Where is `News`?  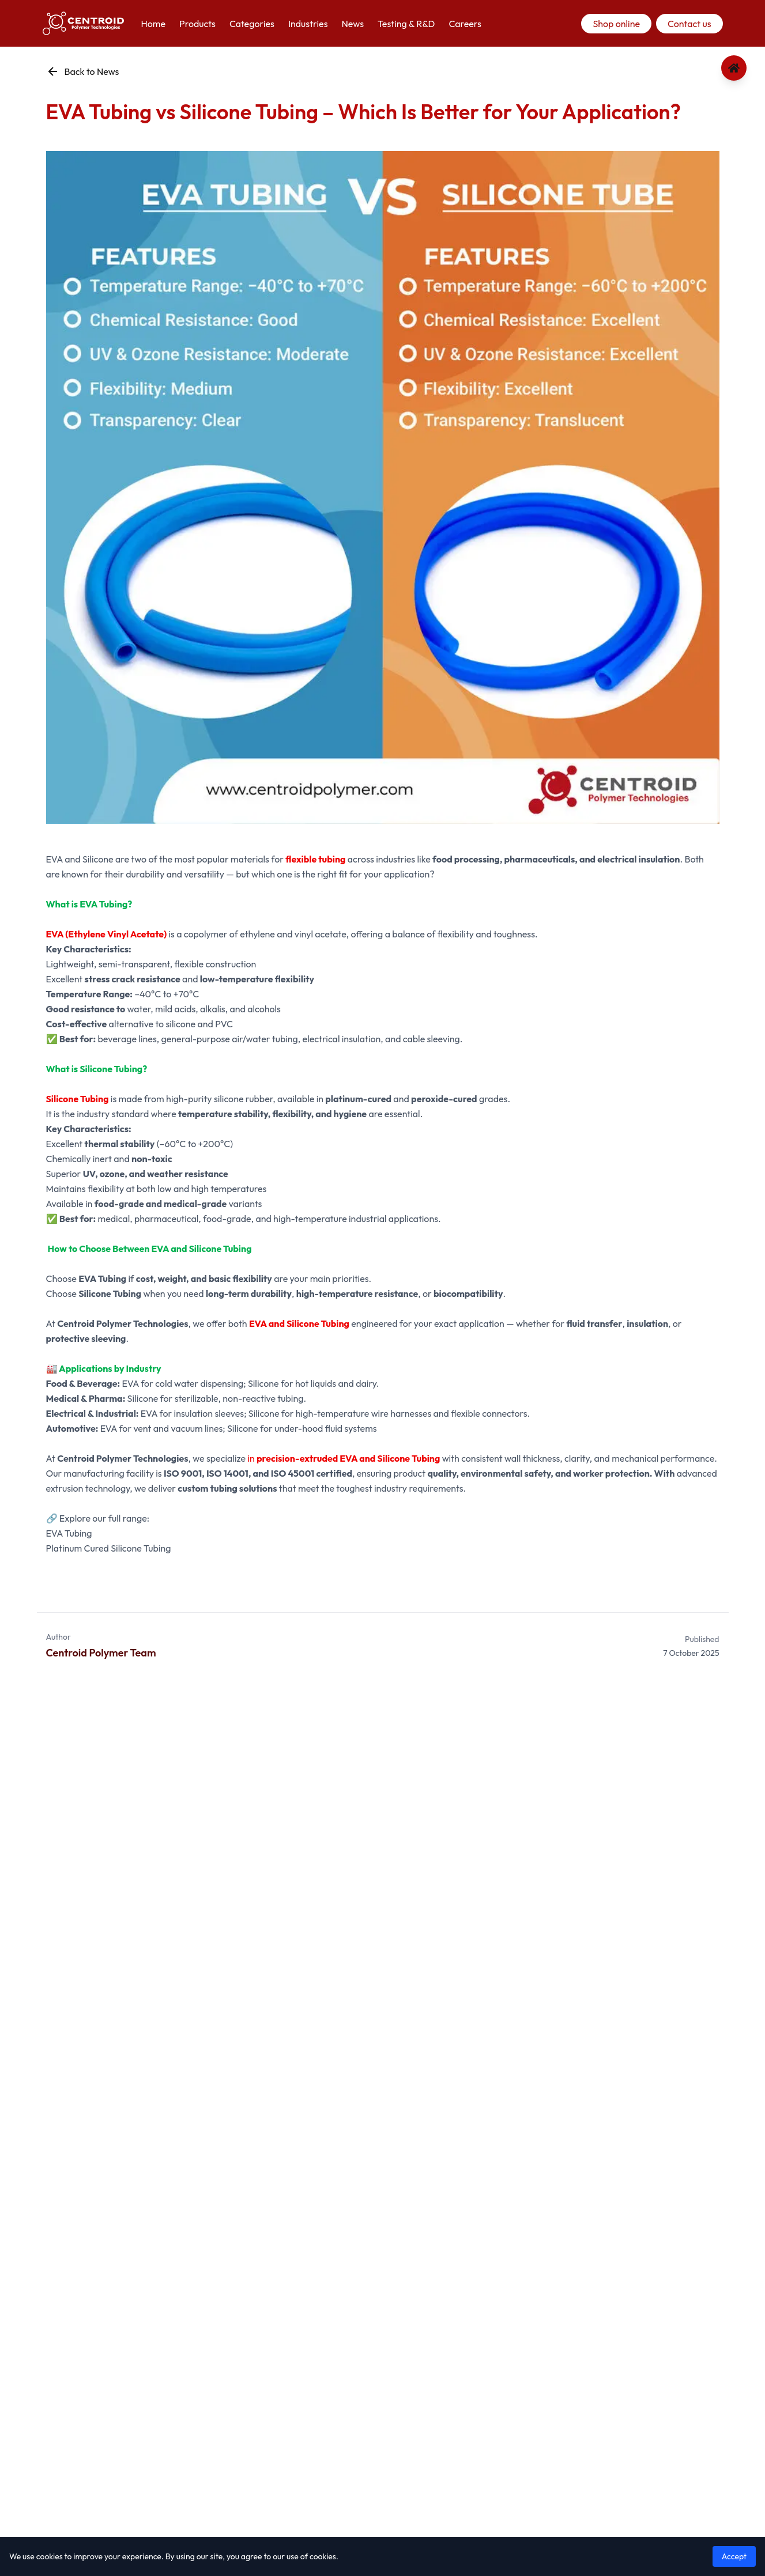 News is located at coordinates (352, 23).